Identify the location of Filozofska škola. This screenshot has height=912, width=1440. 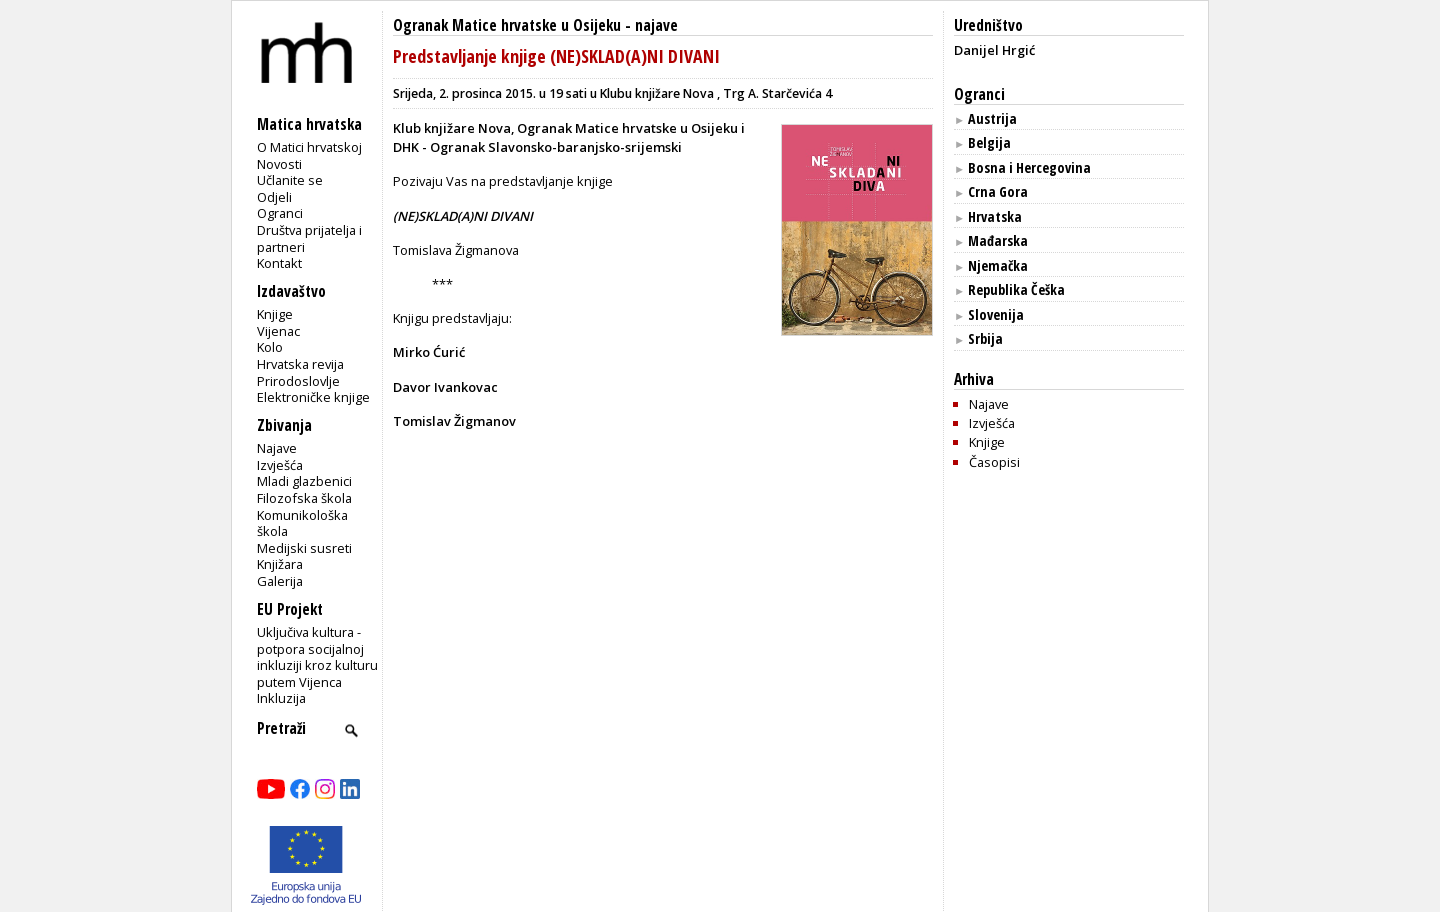
(304, 498).